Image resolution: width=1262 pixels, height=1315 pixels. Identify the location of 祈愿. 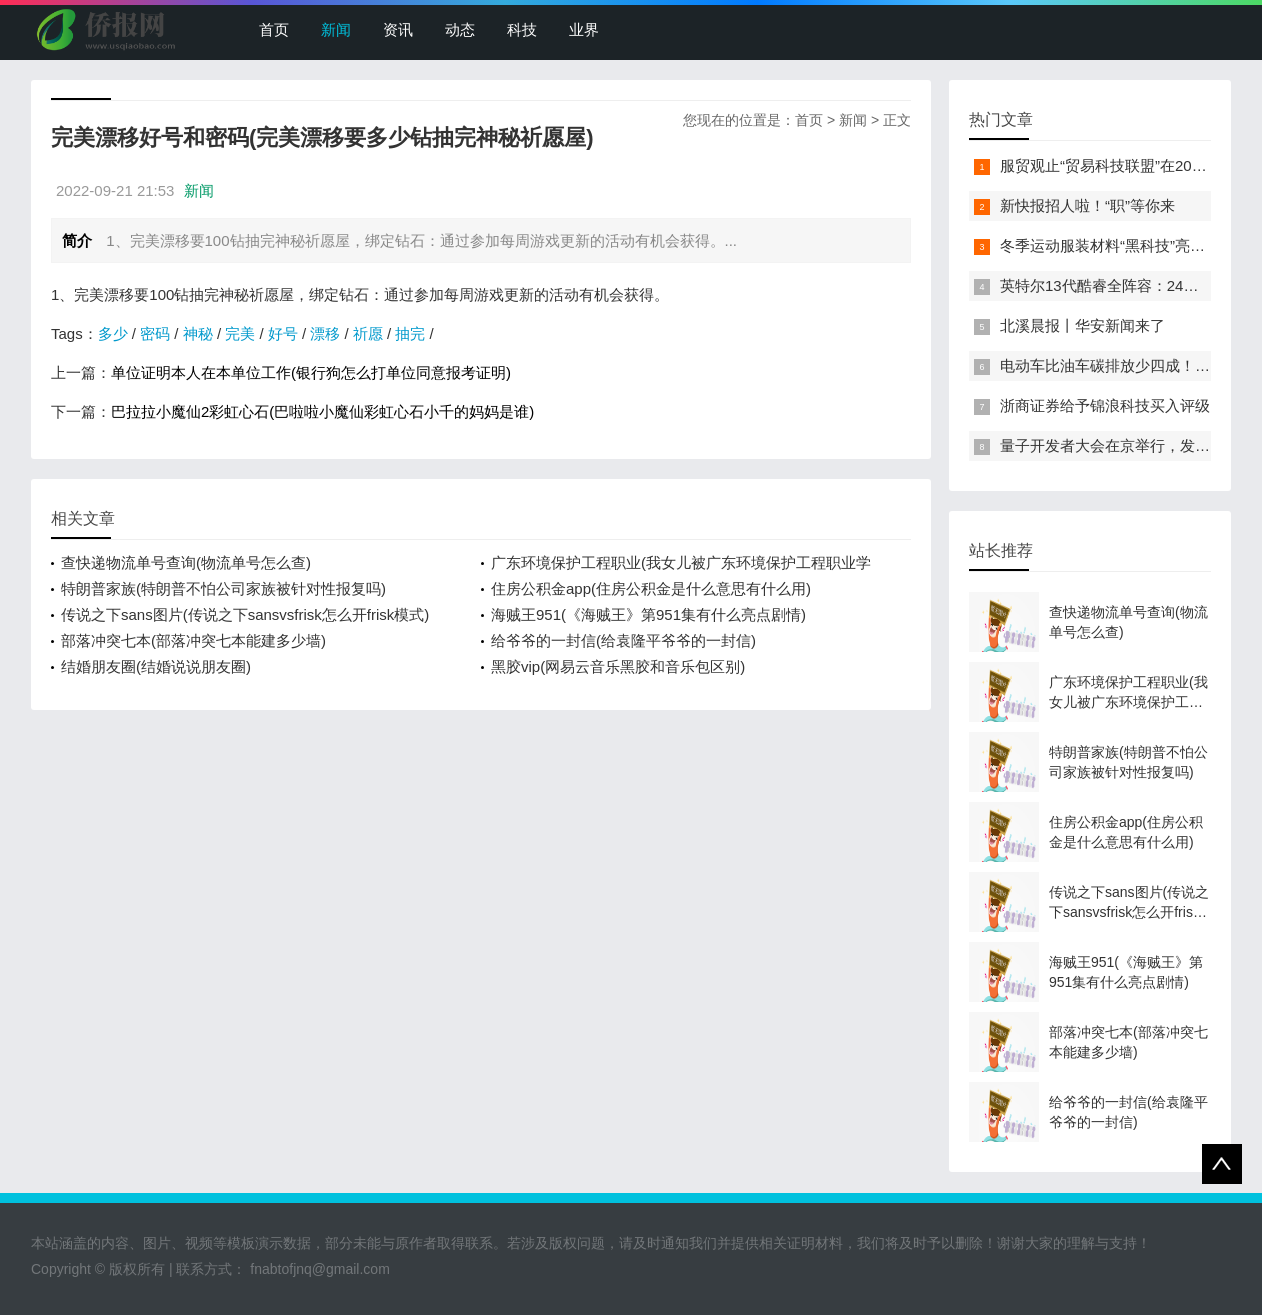
(368, 333).